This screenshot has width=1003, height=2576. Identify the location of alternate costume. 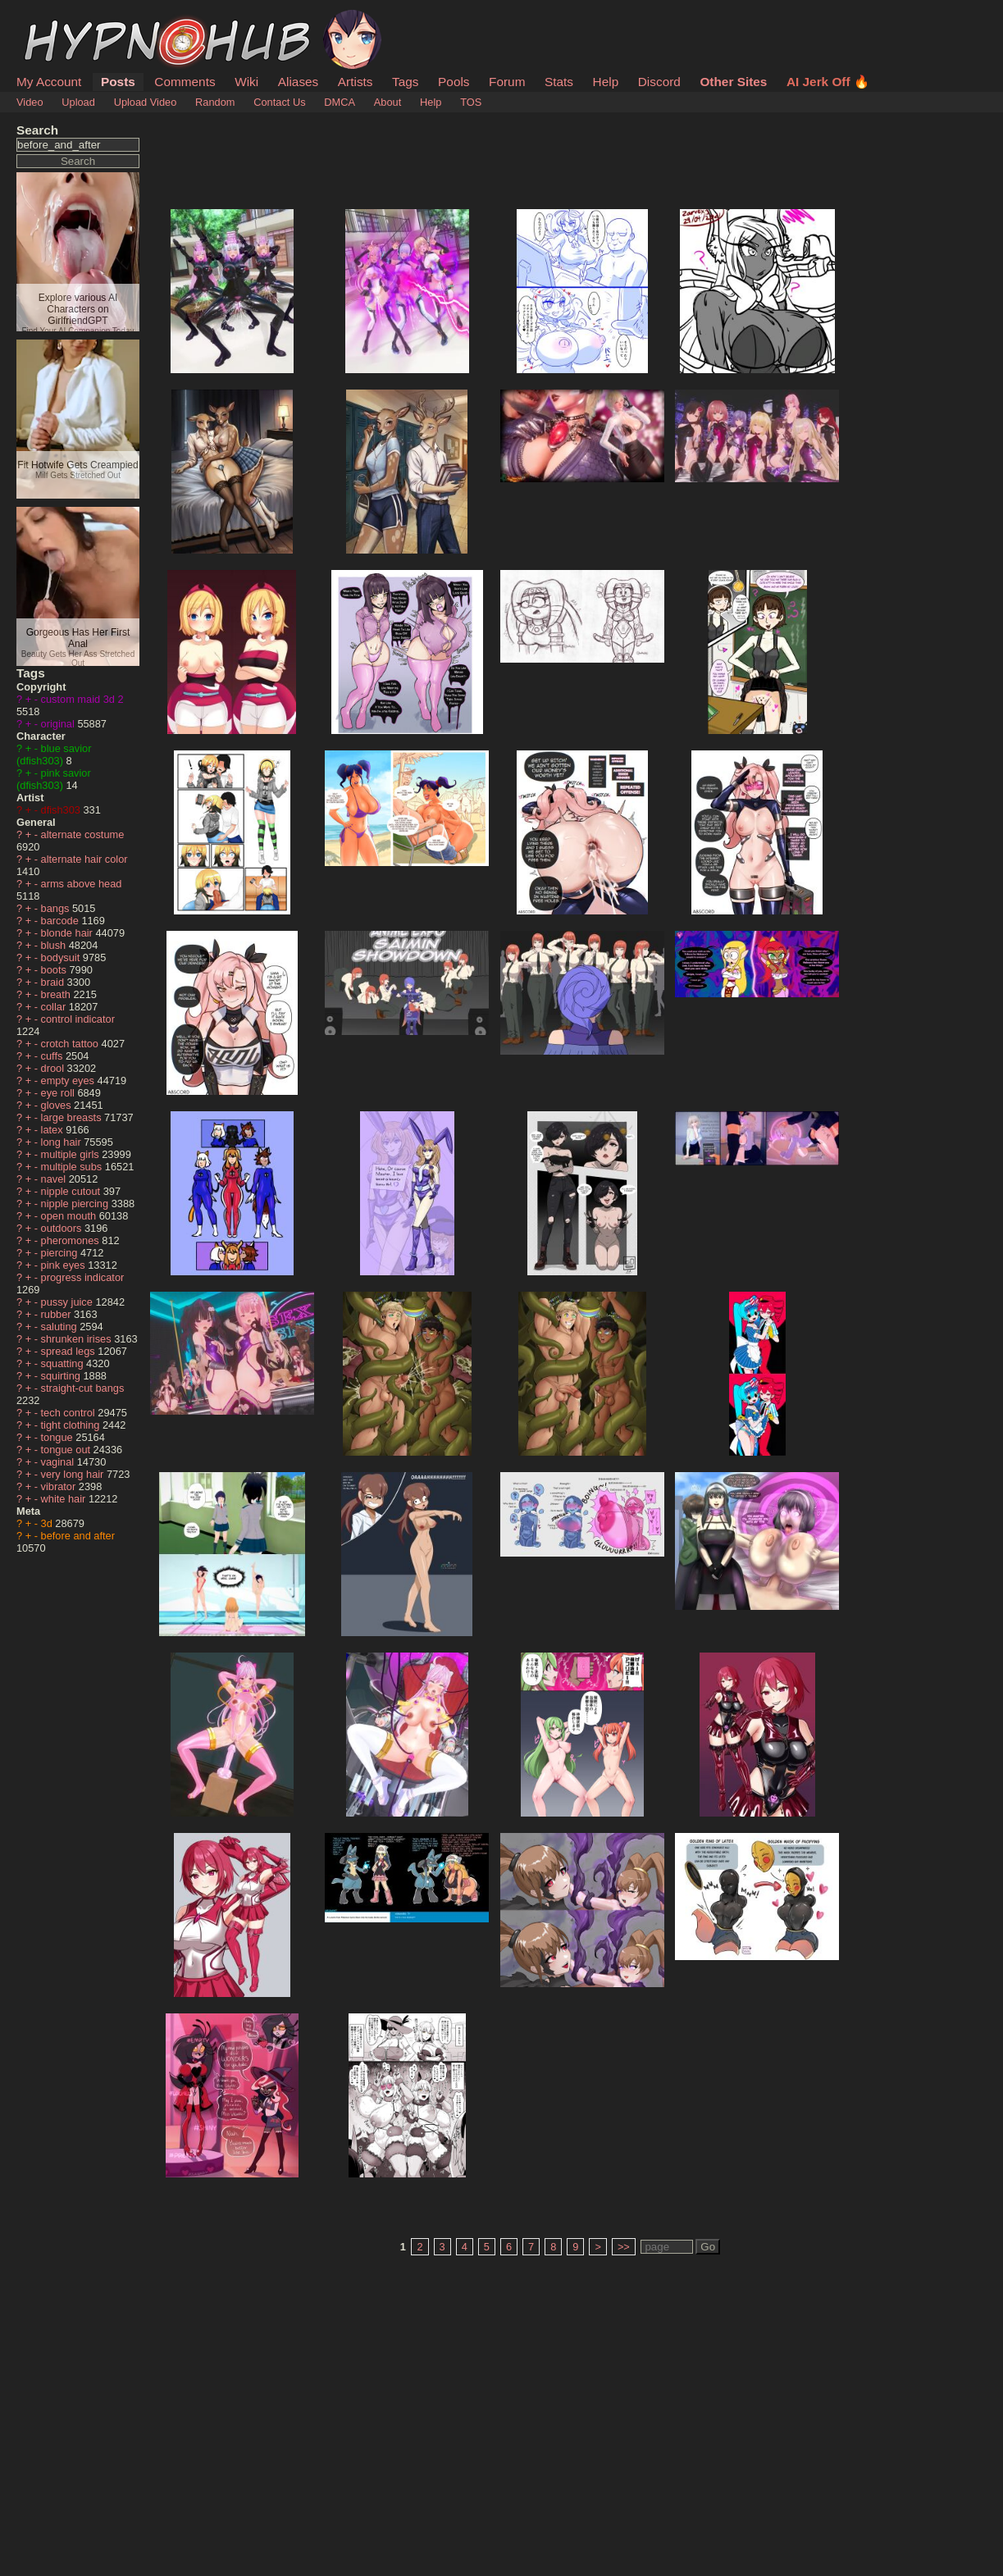
(83, 834).